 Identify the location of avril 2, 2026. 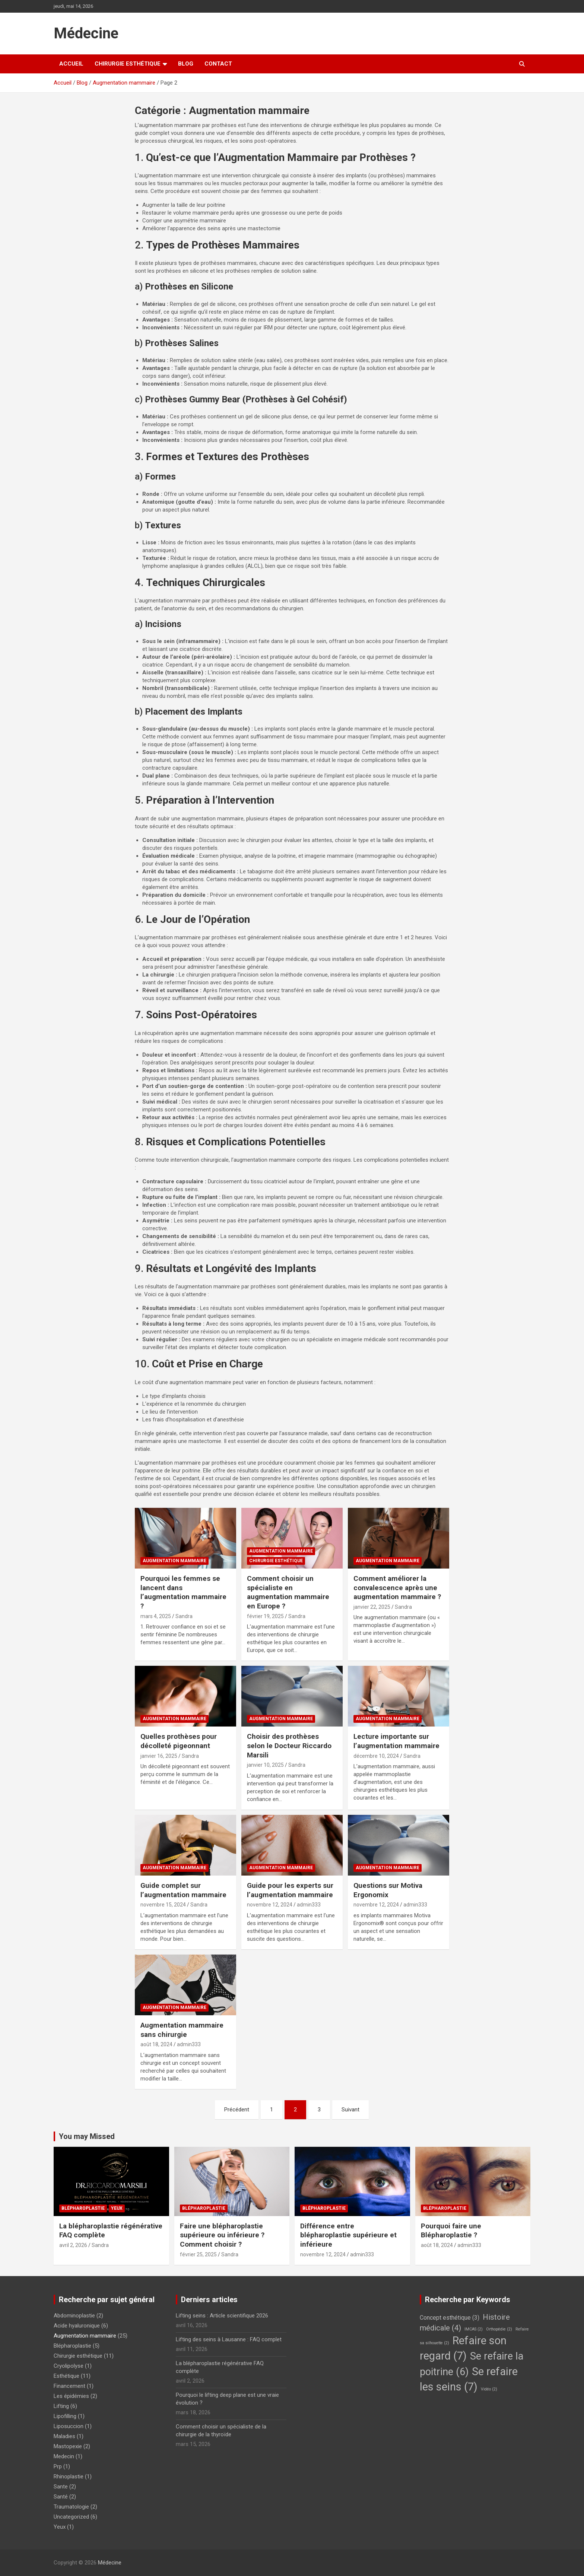
(73, 2245).